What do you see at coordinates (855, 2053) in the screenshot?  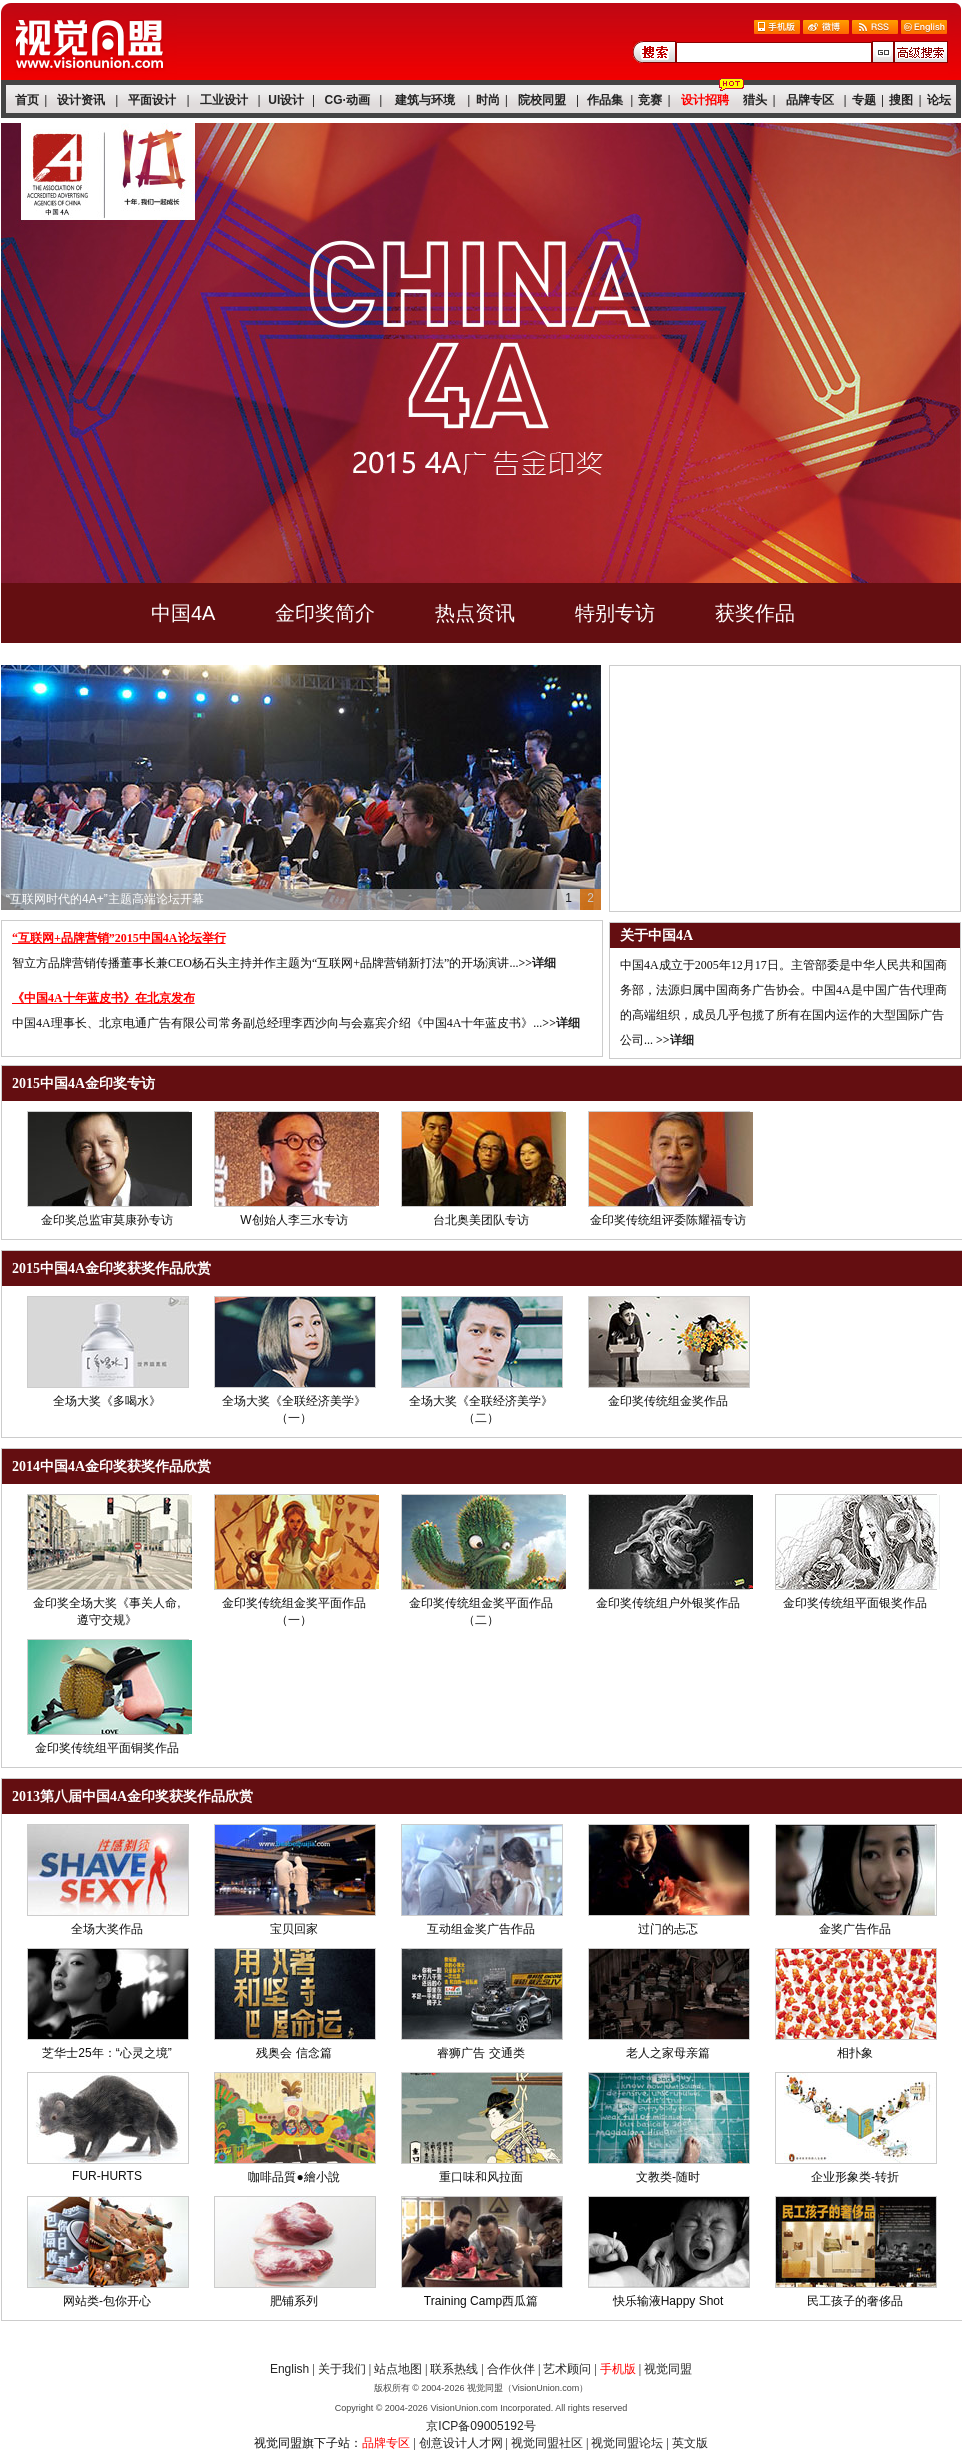 I see `相扑象` at bounding box center [855, 2053].